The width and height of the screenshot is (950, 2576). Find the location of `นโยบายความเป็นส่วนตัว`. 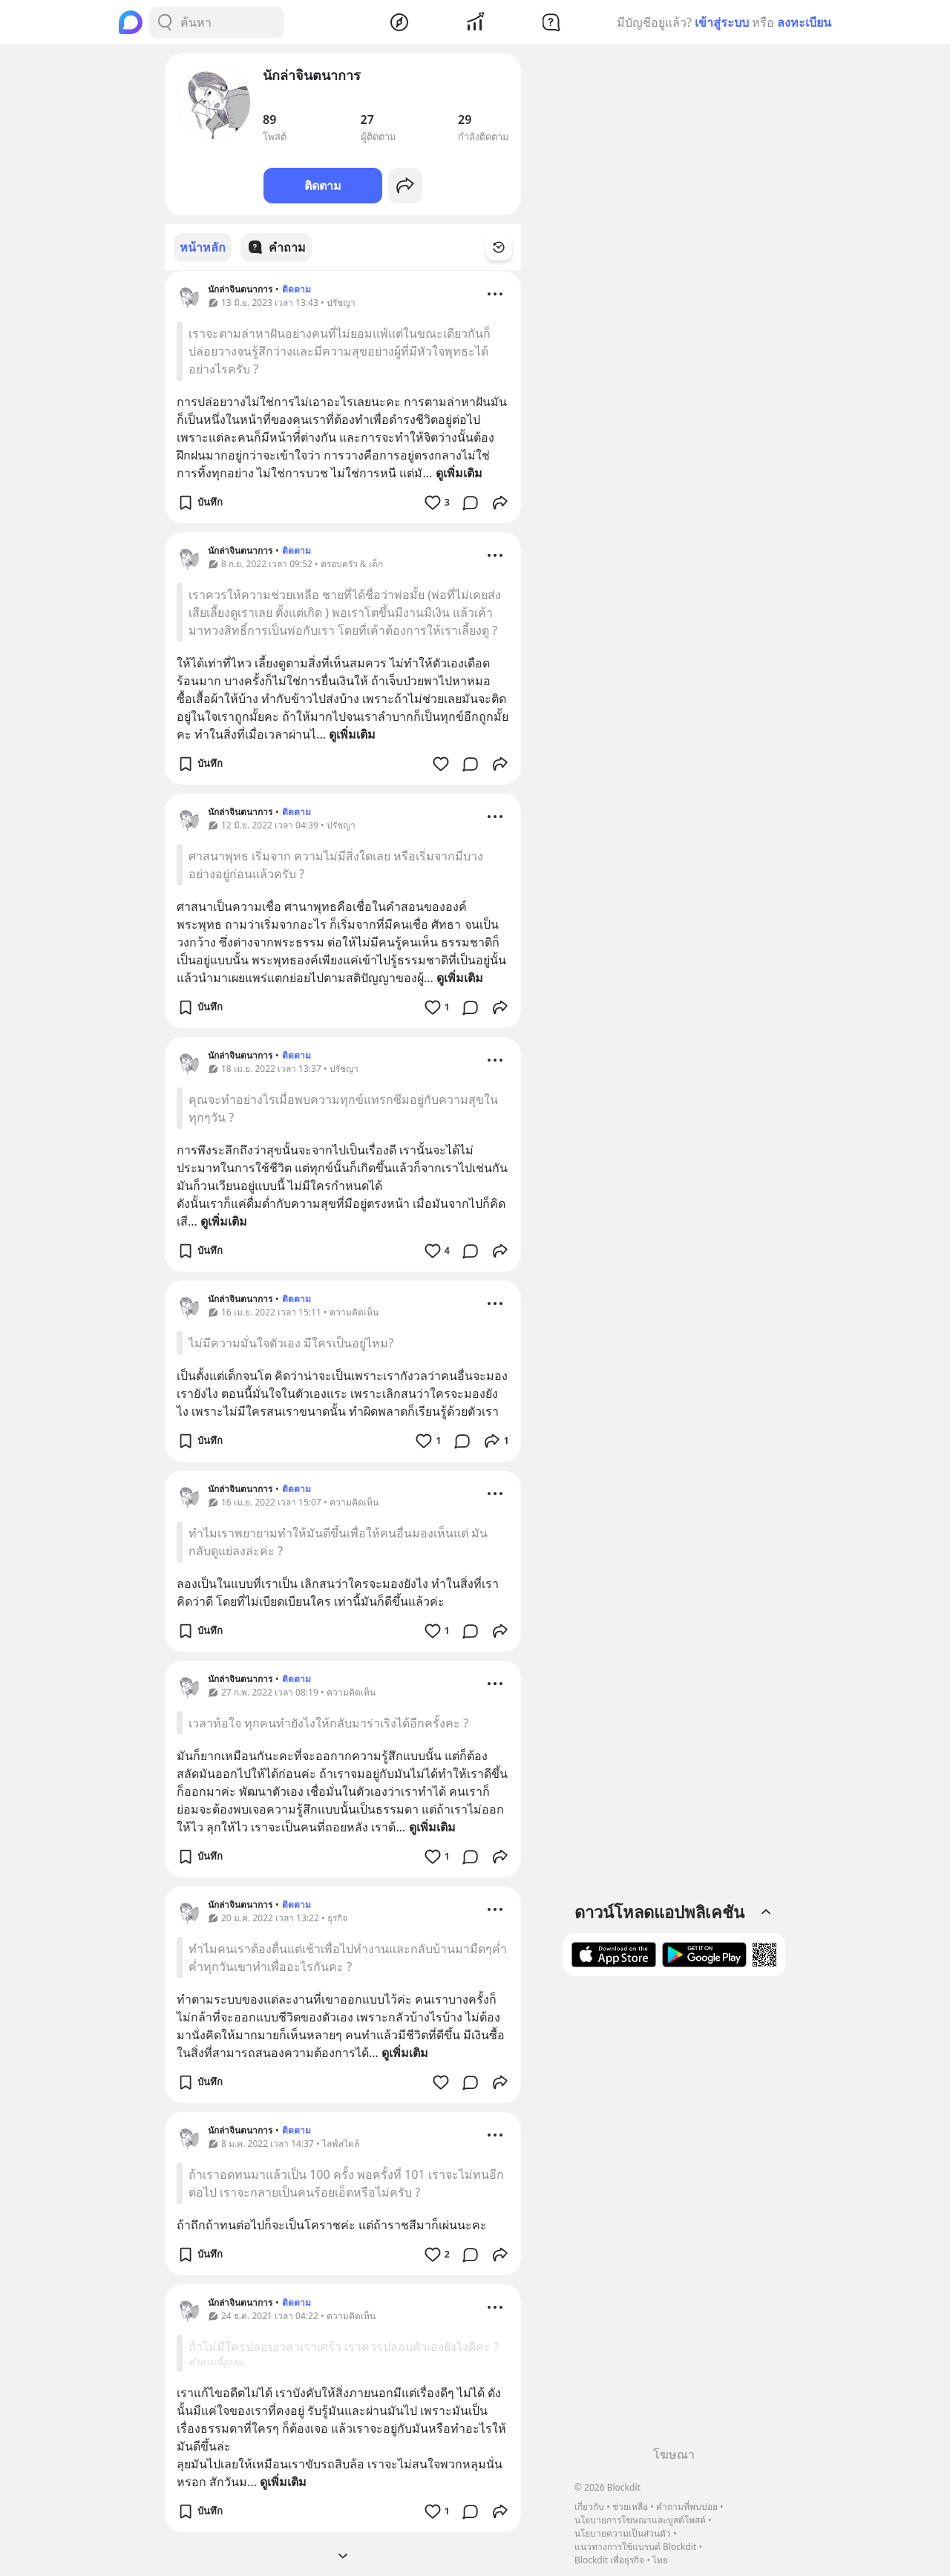

นโยบายความเป็นส่วนตัว is located at coordinates (622, 2533).